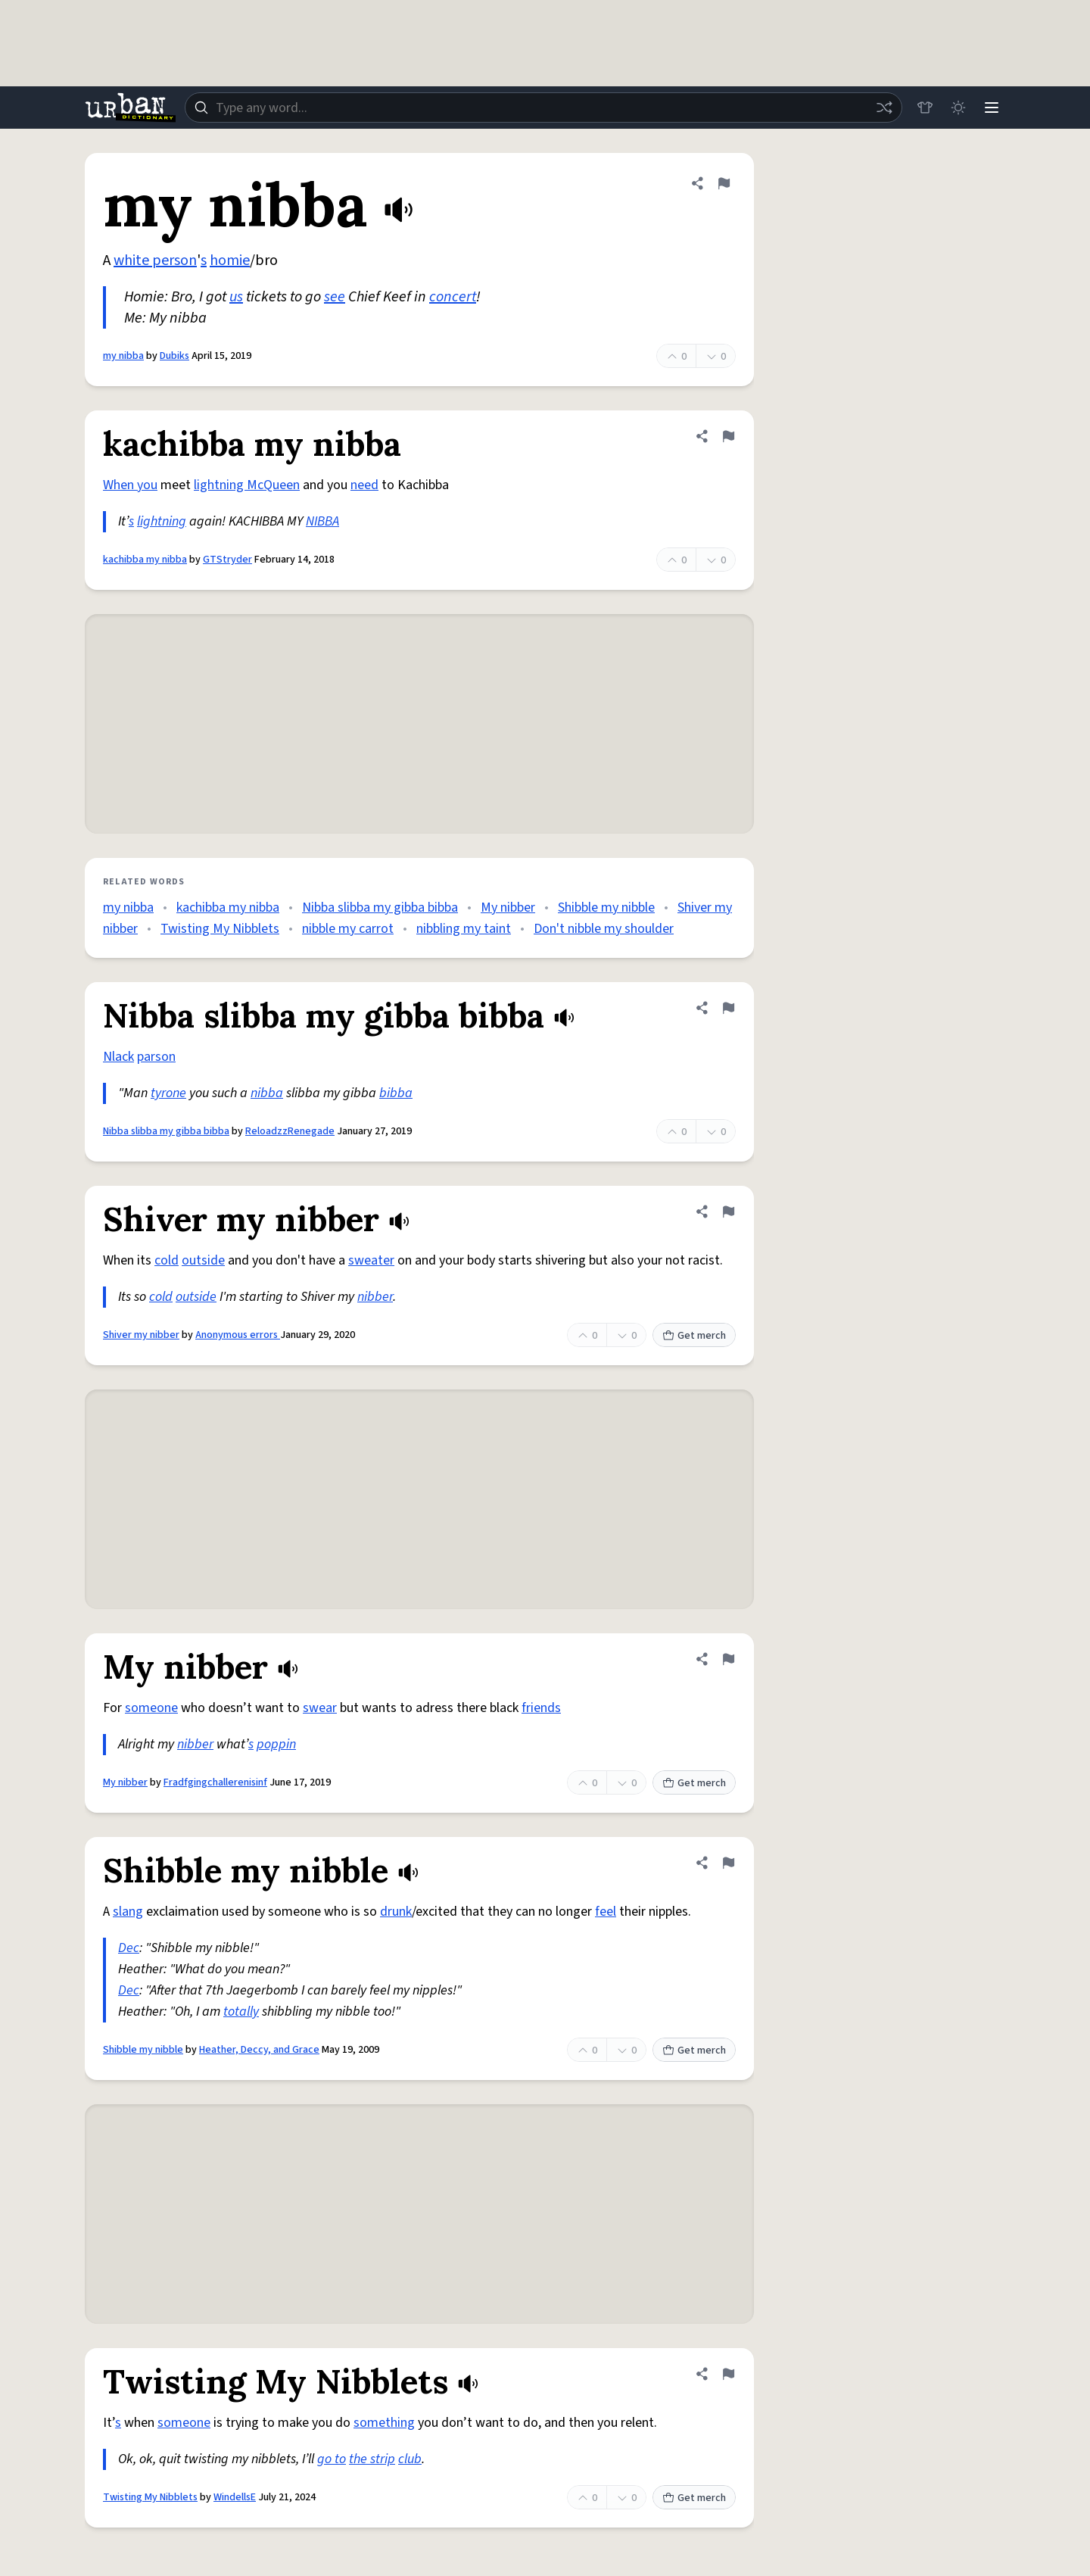  What do you see at coordinates (334, 296) in the screenshot?
I see `see` at bounding box center [334, 296].